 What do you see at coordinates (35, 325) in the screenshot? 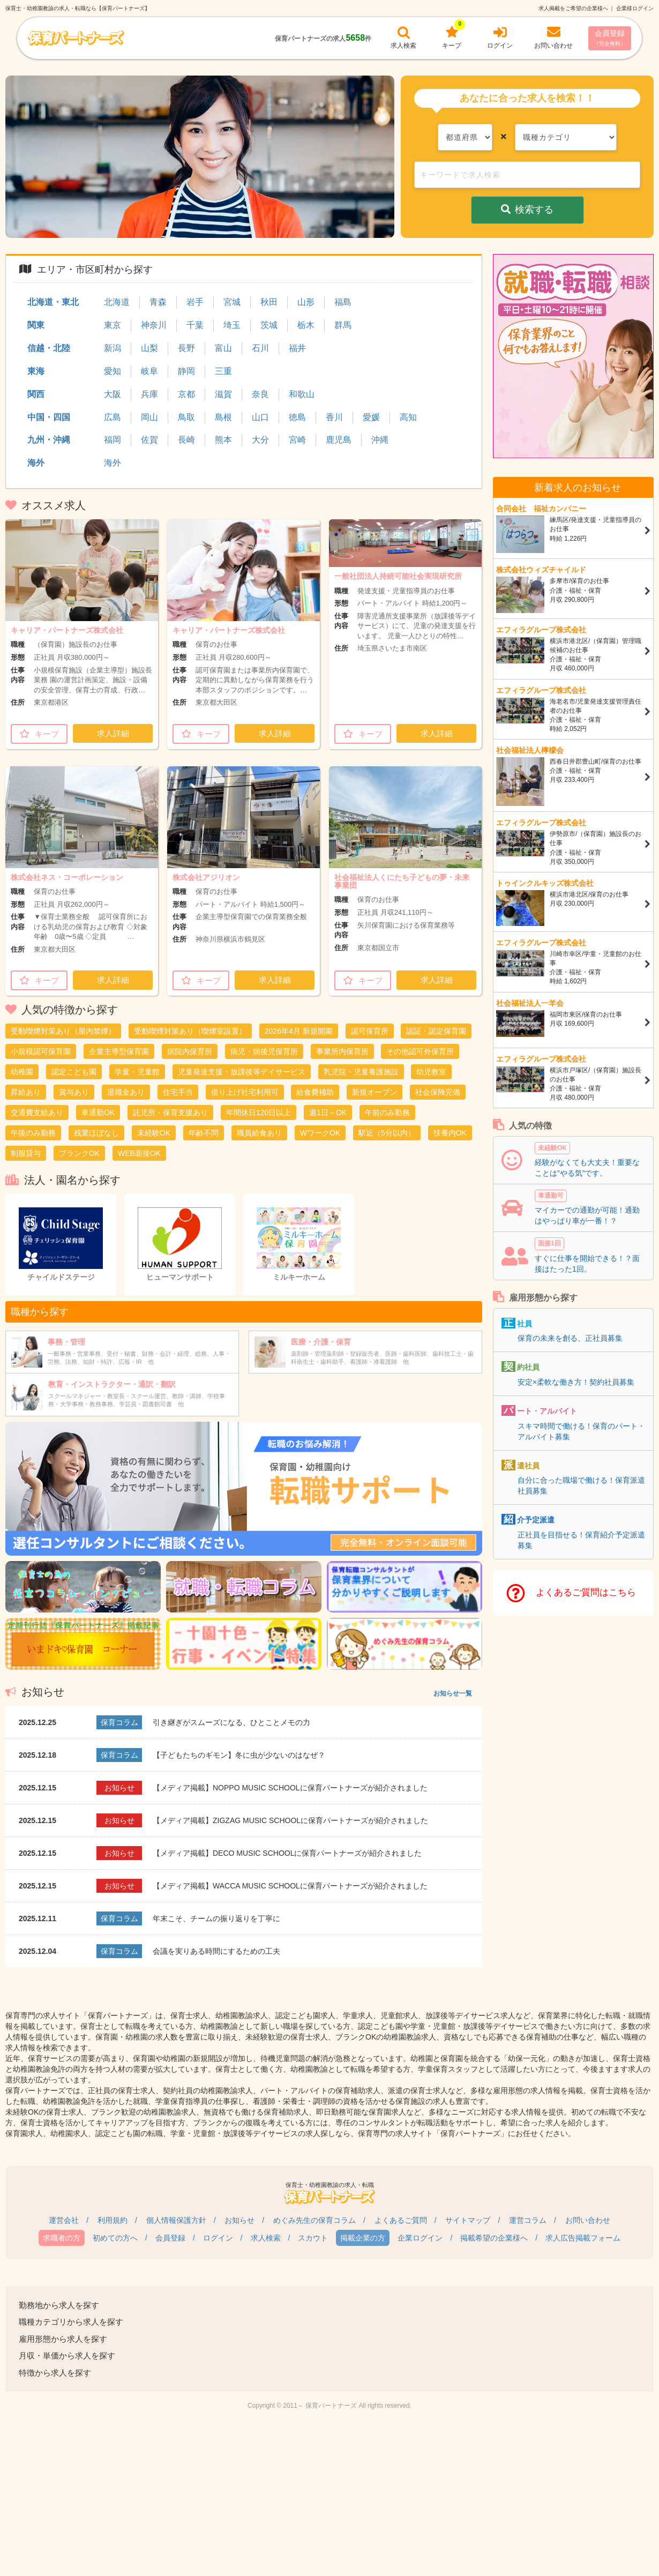
I see `関東` at bounding box center [35, 325].